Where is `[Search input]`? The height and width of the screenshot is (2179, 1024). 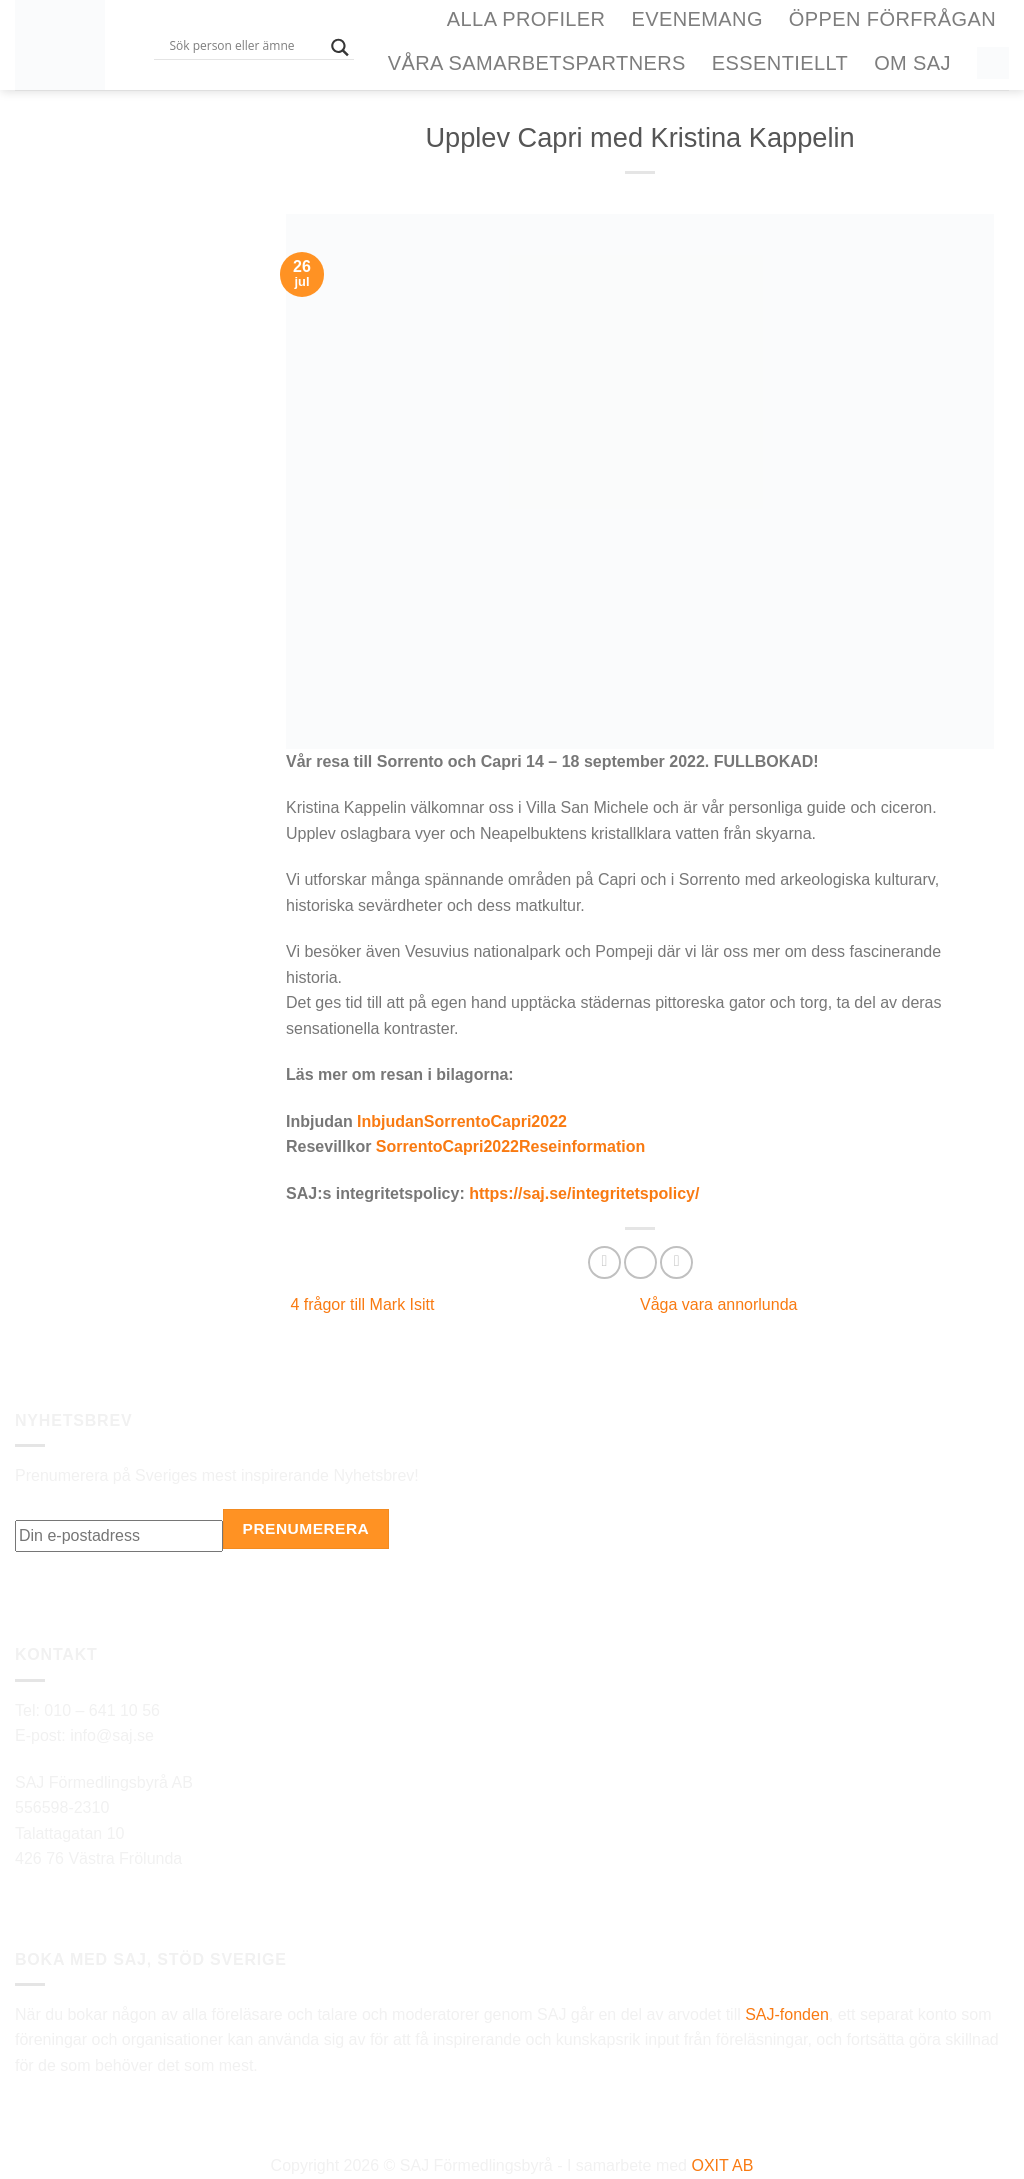
[Search input] is located at coordinates (245, 45).